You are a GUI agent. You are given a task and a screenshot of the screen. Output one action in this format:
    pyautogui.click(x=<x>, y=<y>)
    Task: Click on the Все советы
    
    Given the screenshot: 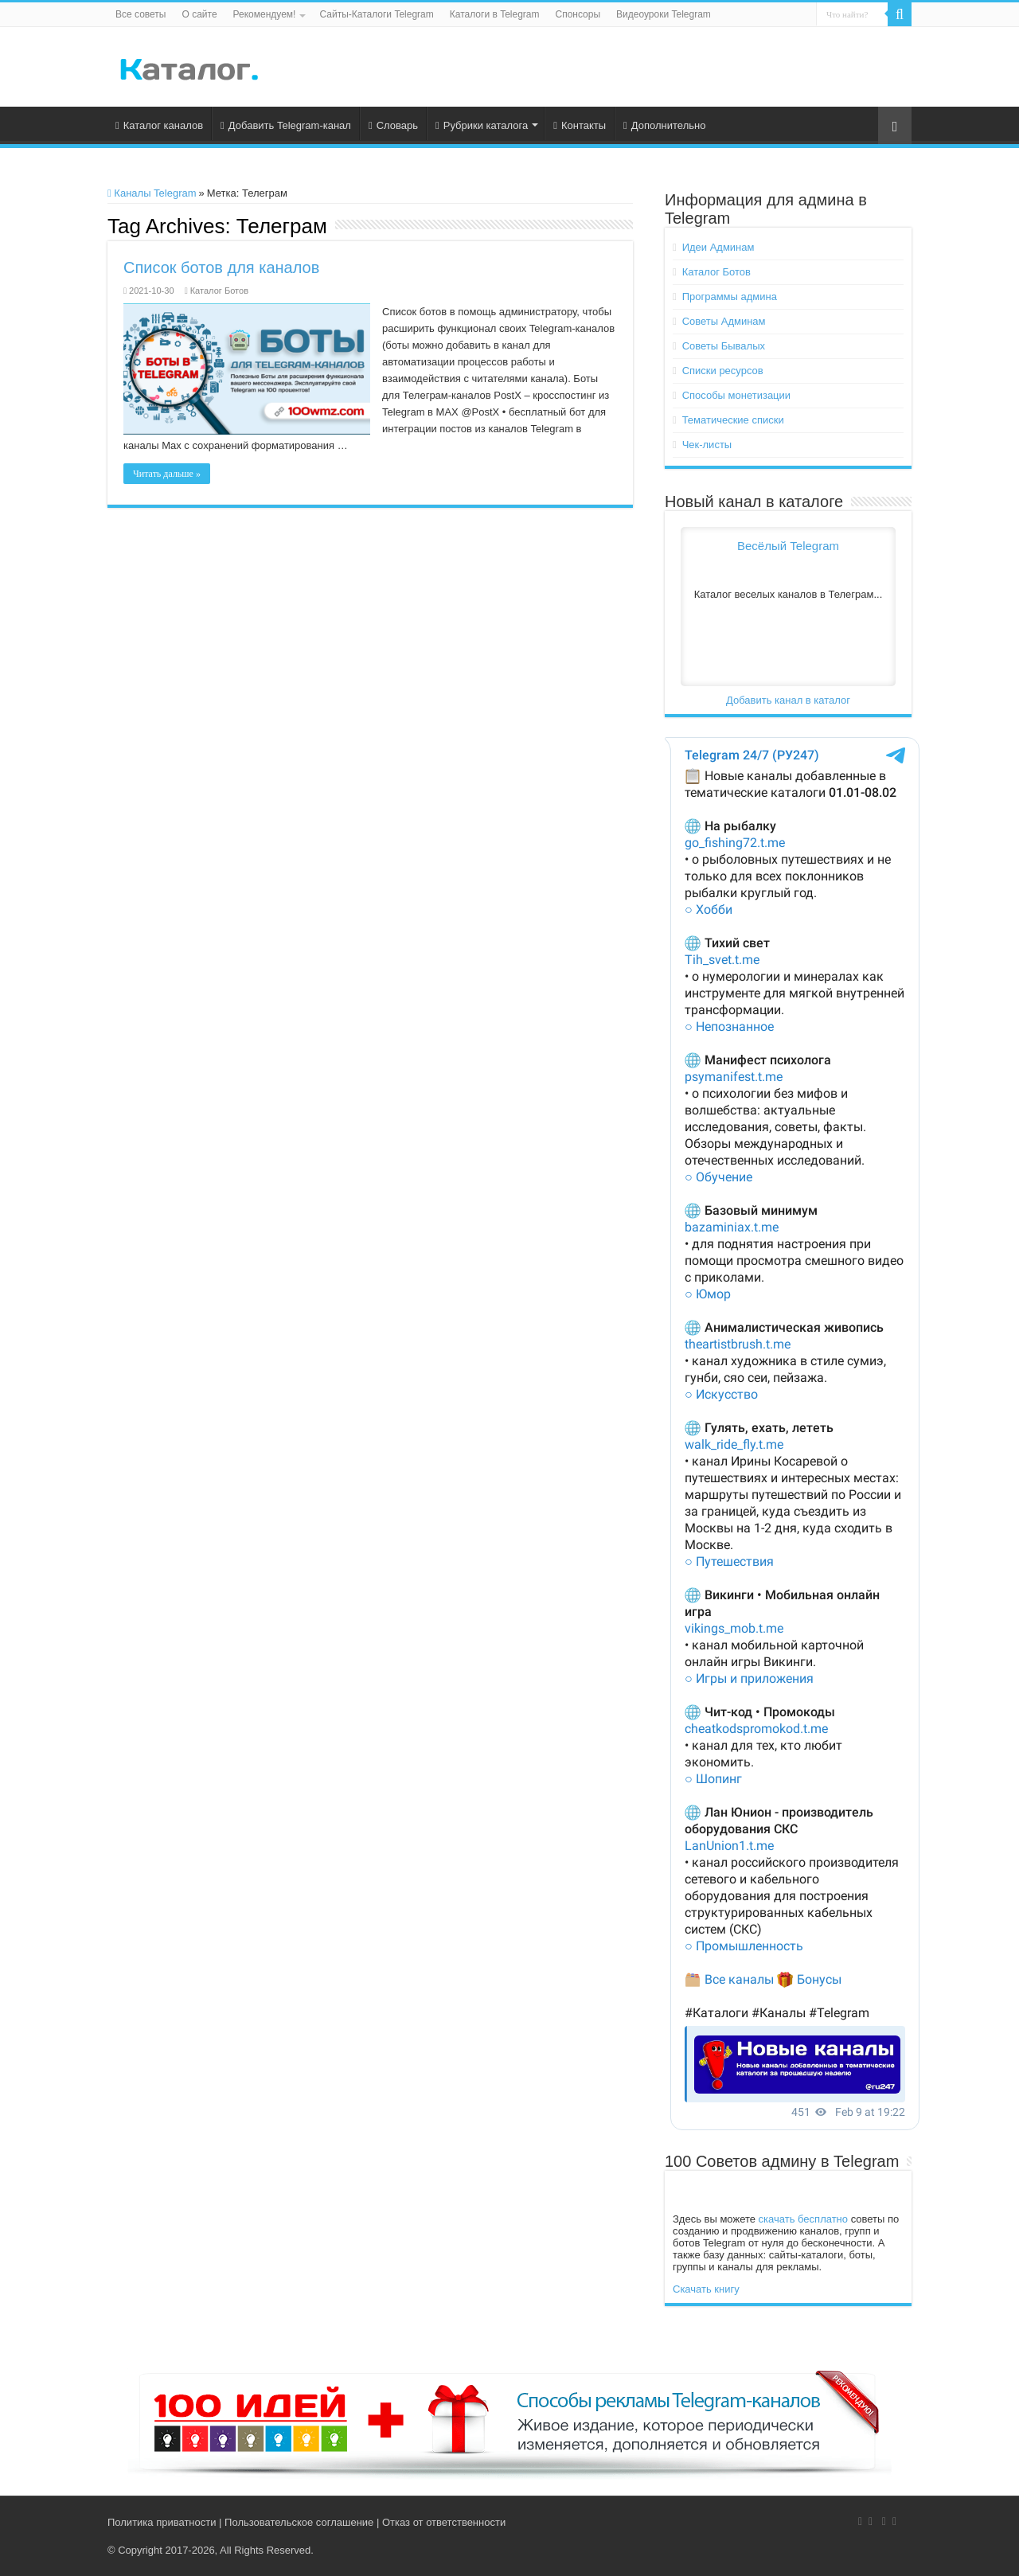 What is the action you would take?
    pyautogui.click(x=140, y=14)
    